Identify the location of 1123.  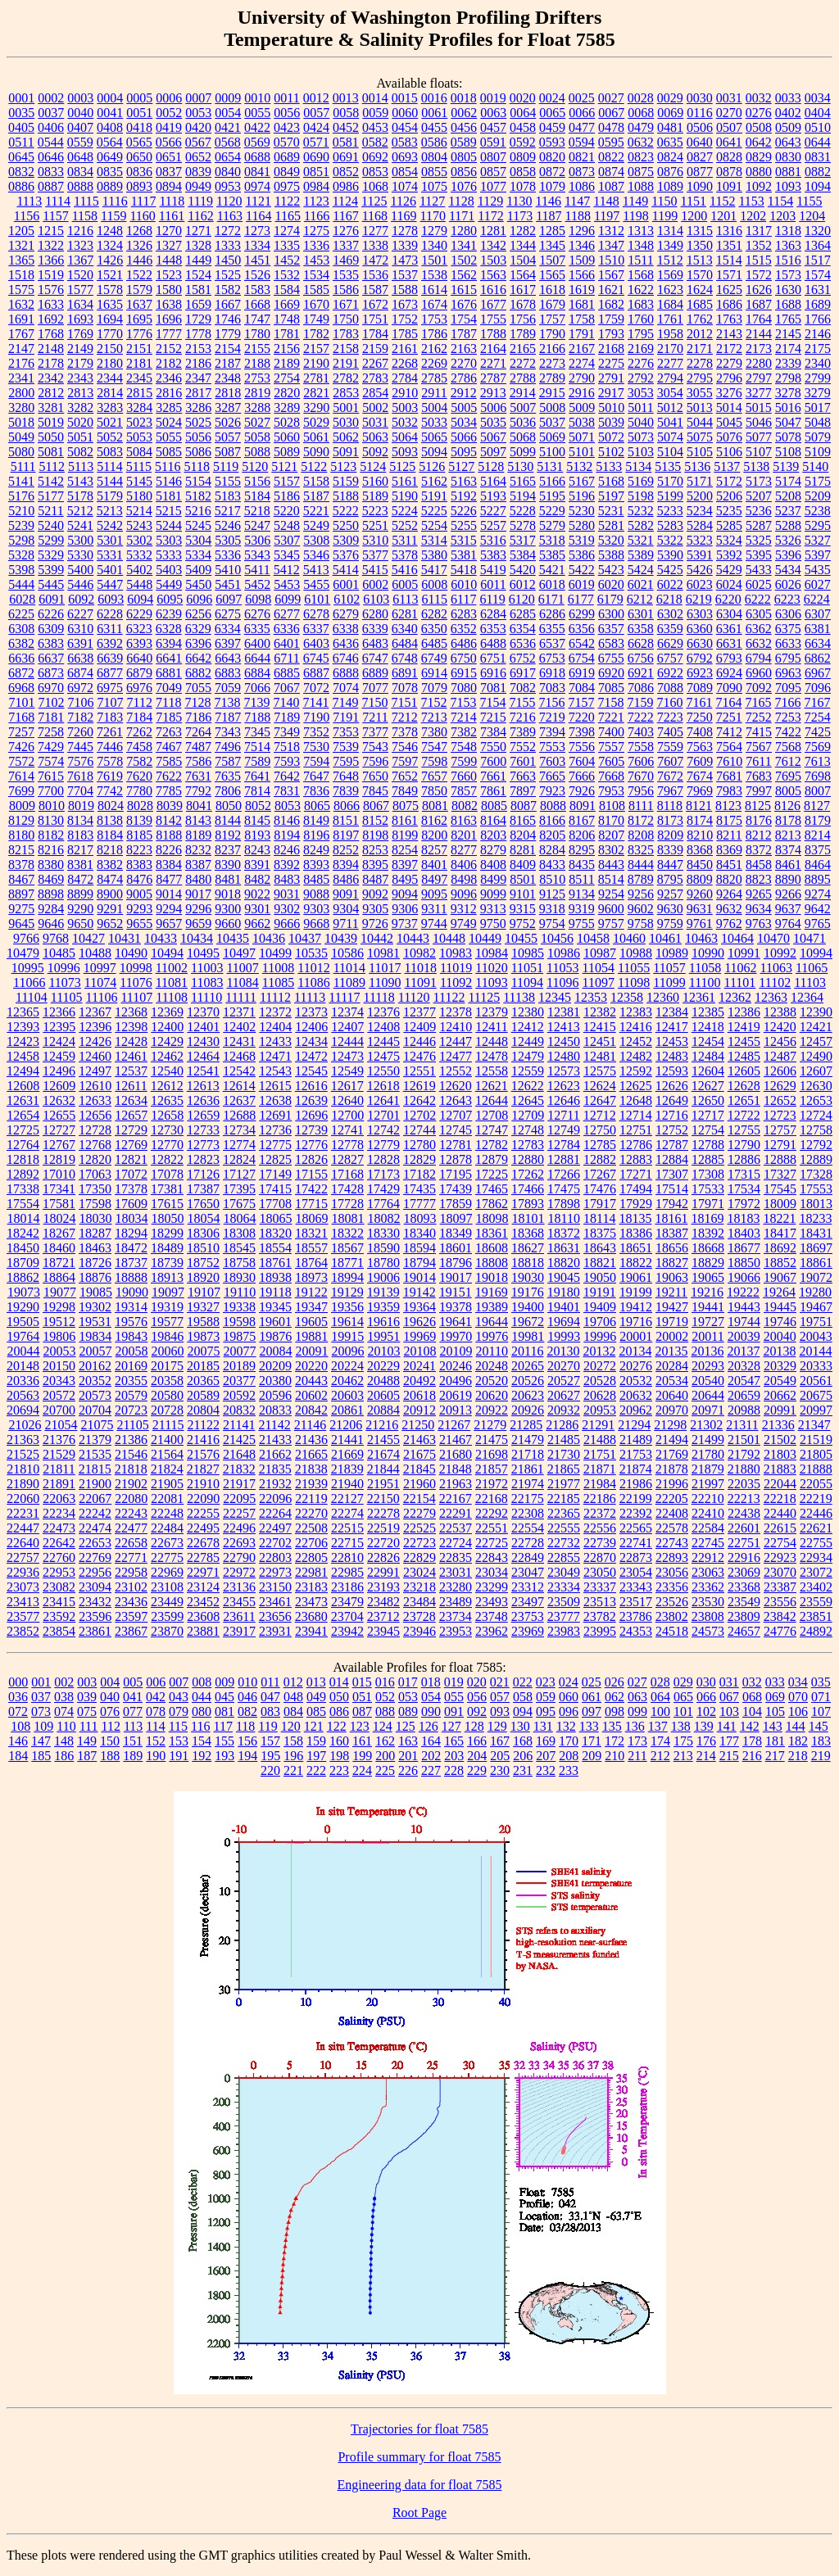
(316, 201).